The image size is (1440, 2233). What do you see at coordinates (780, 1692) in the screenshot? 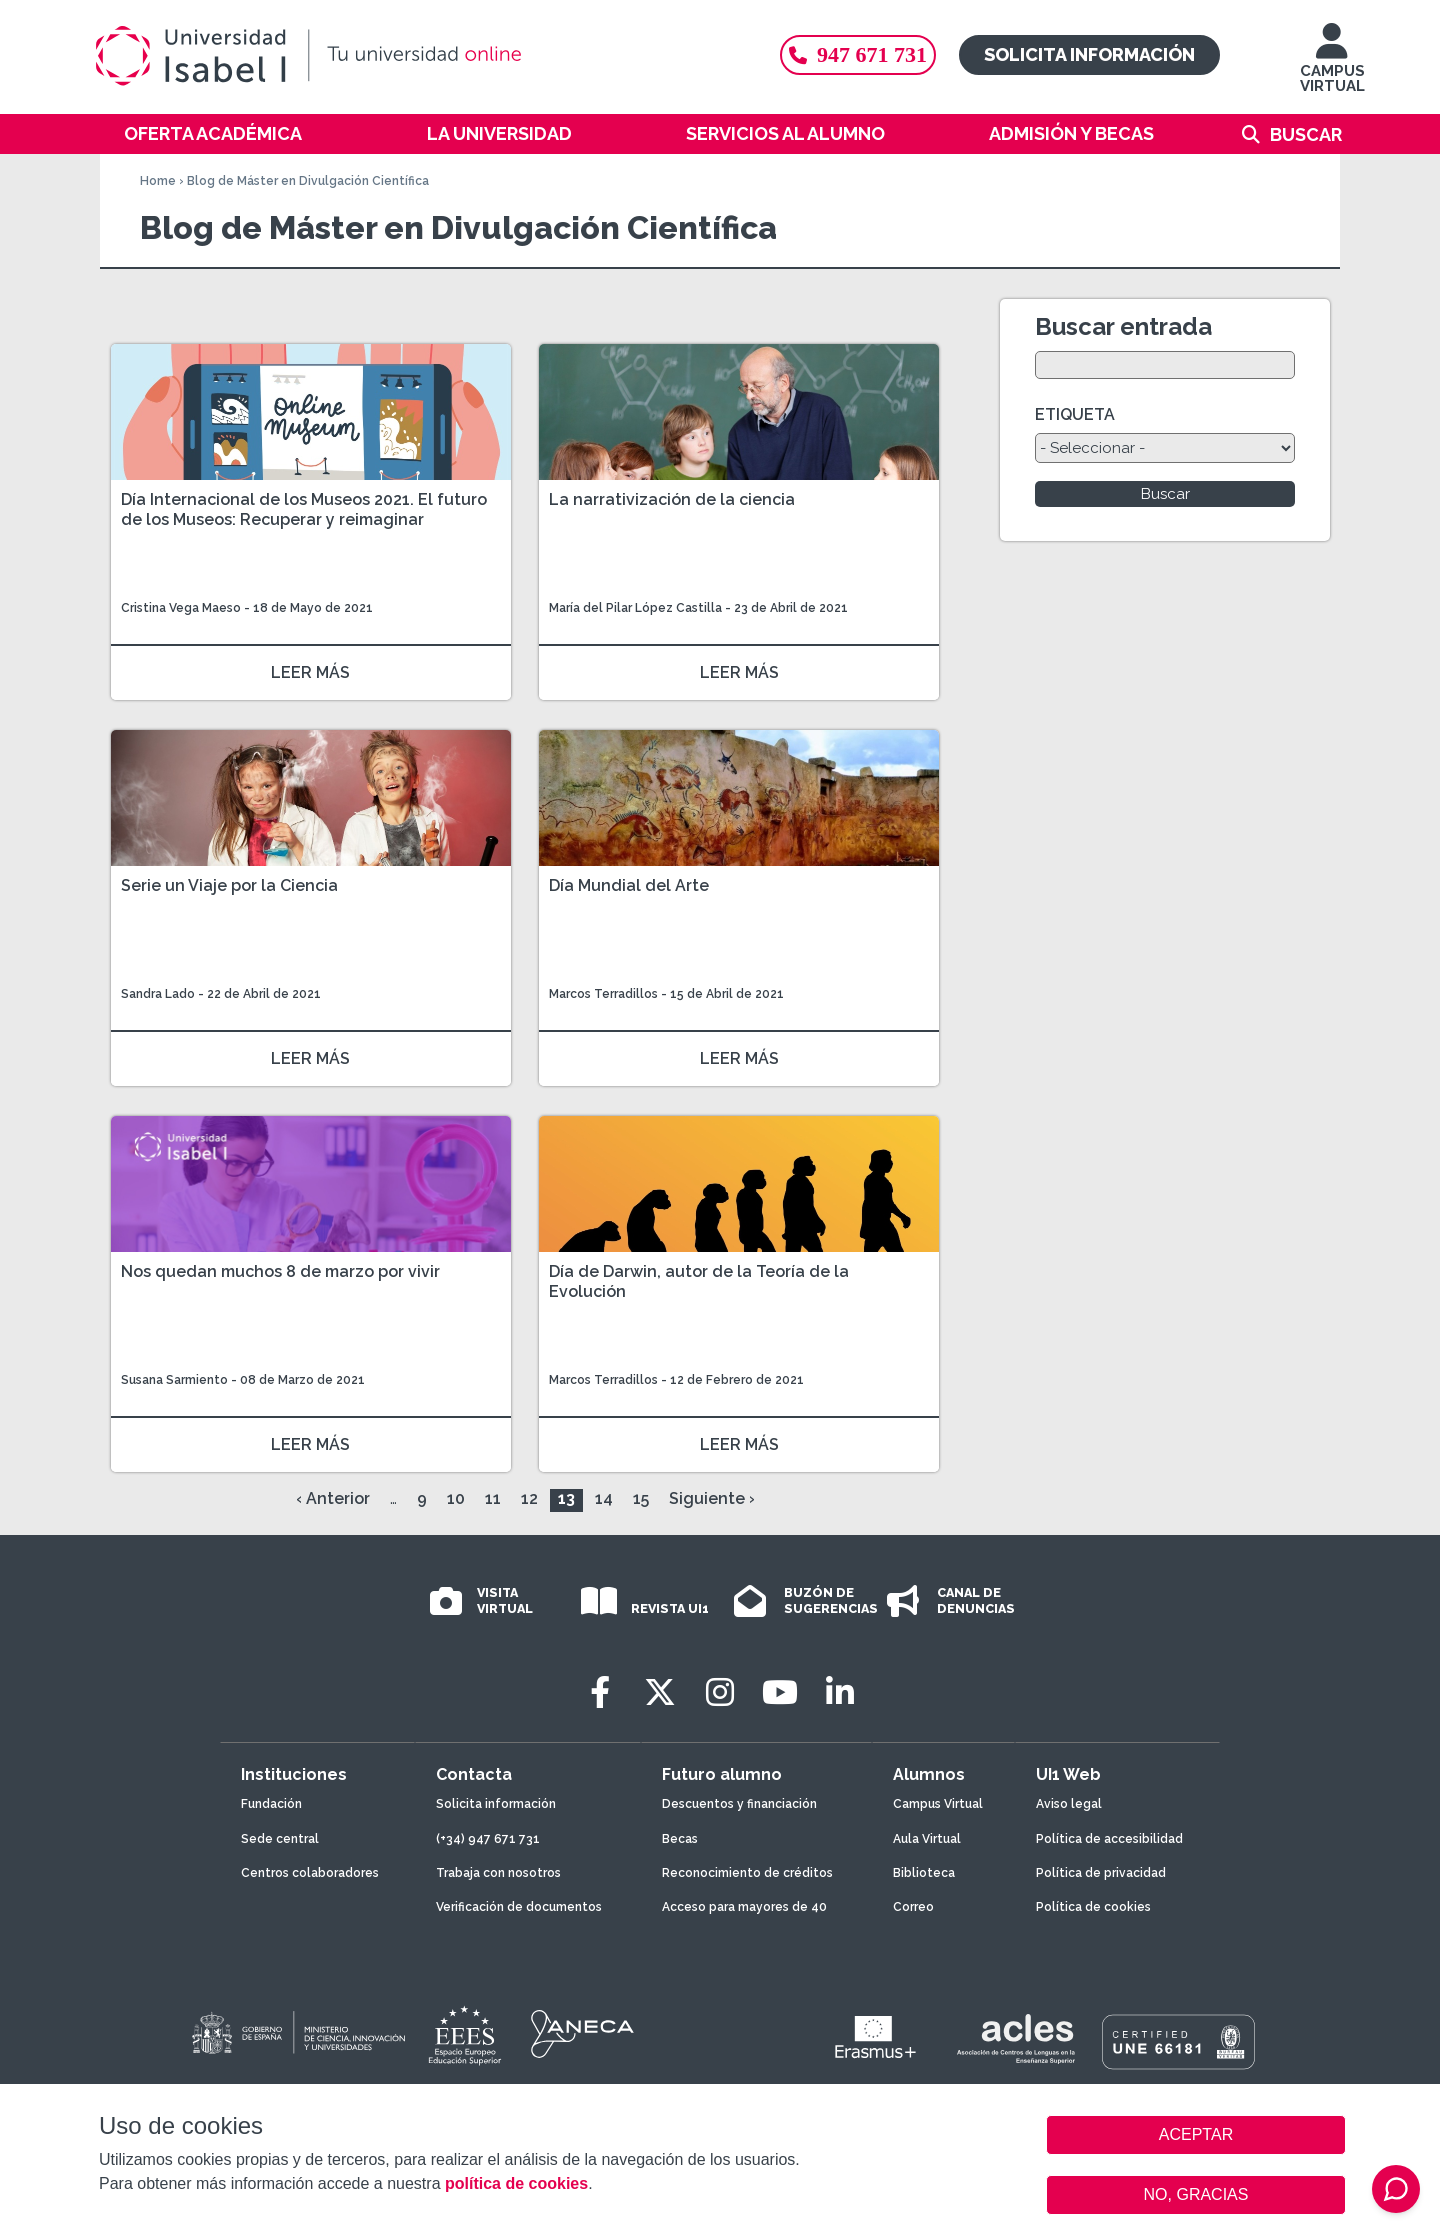
I see `[Youtube]` at bounding box center [780, 1692].